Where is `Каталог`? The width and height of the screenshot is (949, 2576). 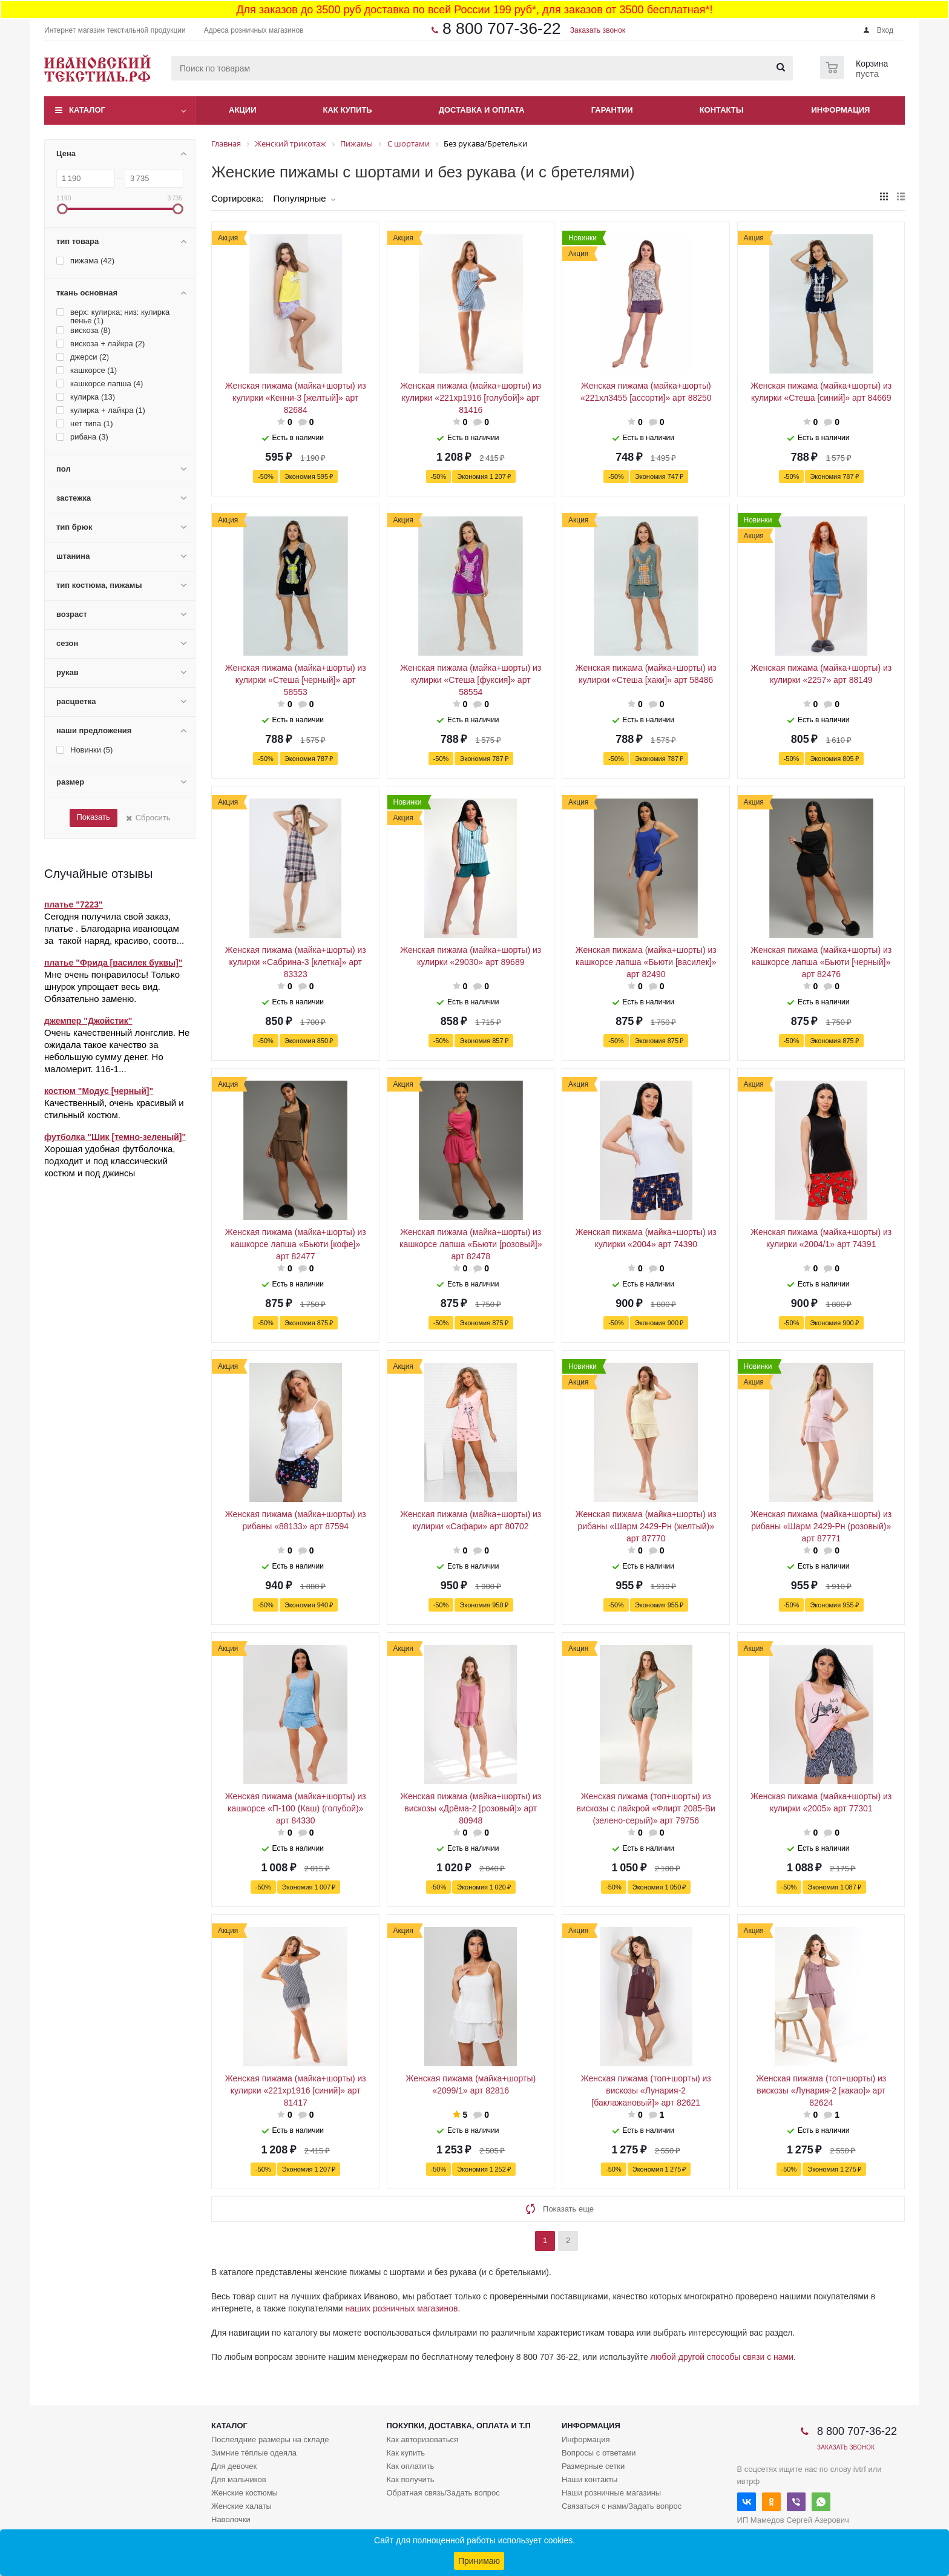
Каталог is located at coordinates (87, 109).